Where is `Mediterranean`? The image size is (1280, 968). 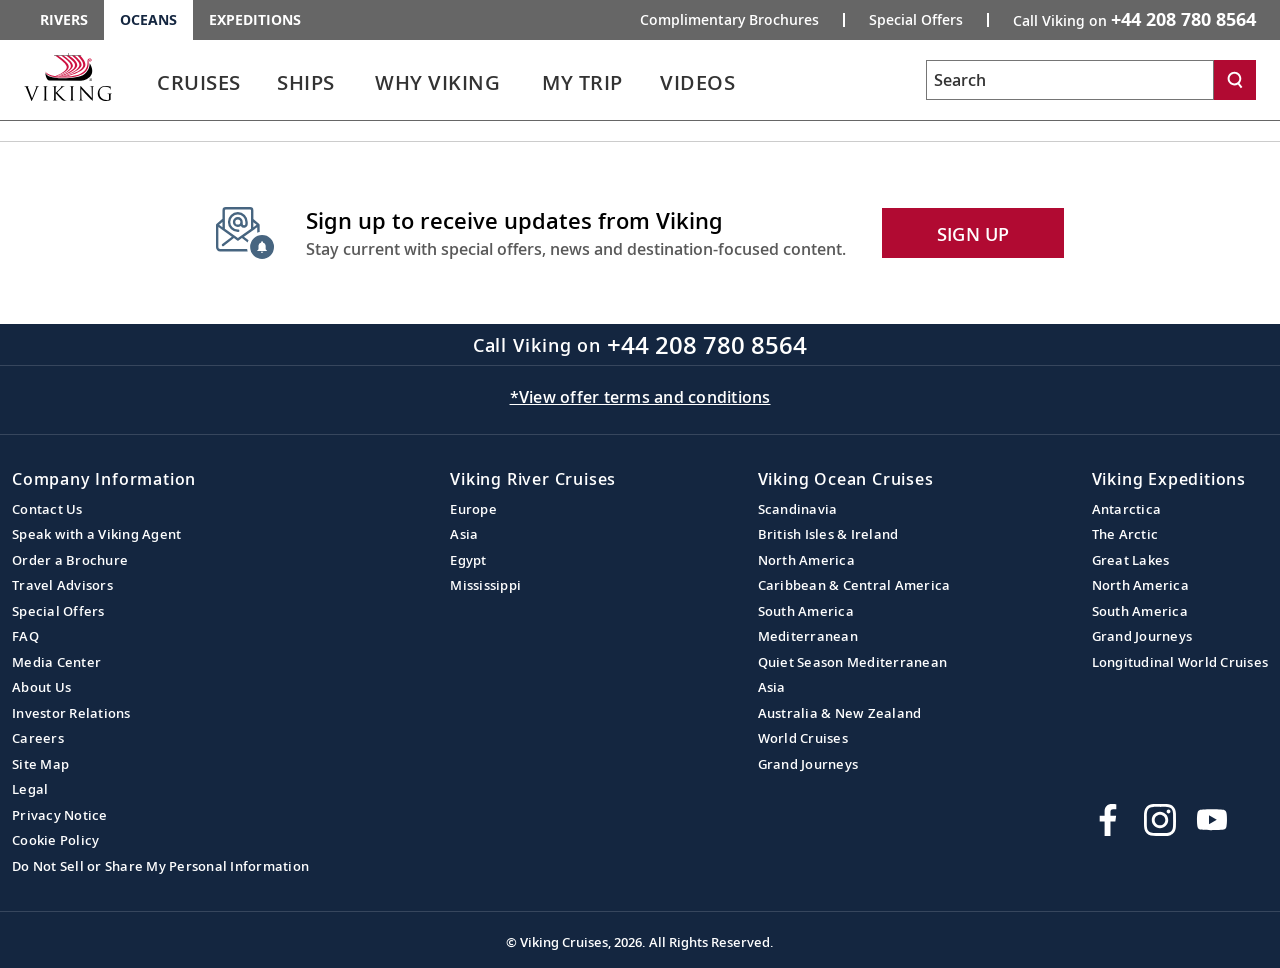 Mediterranean is located at coordinates (808, 636).